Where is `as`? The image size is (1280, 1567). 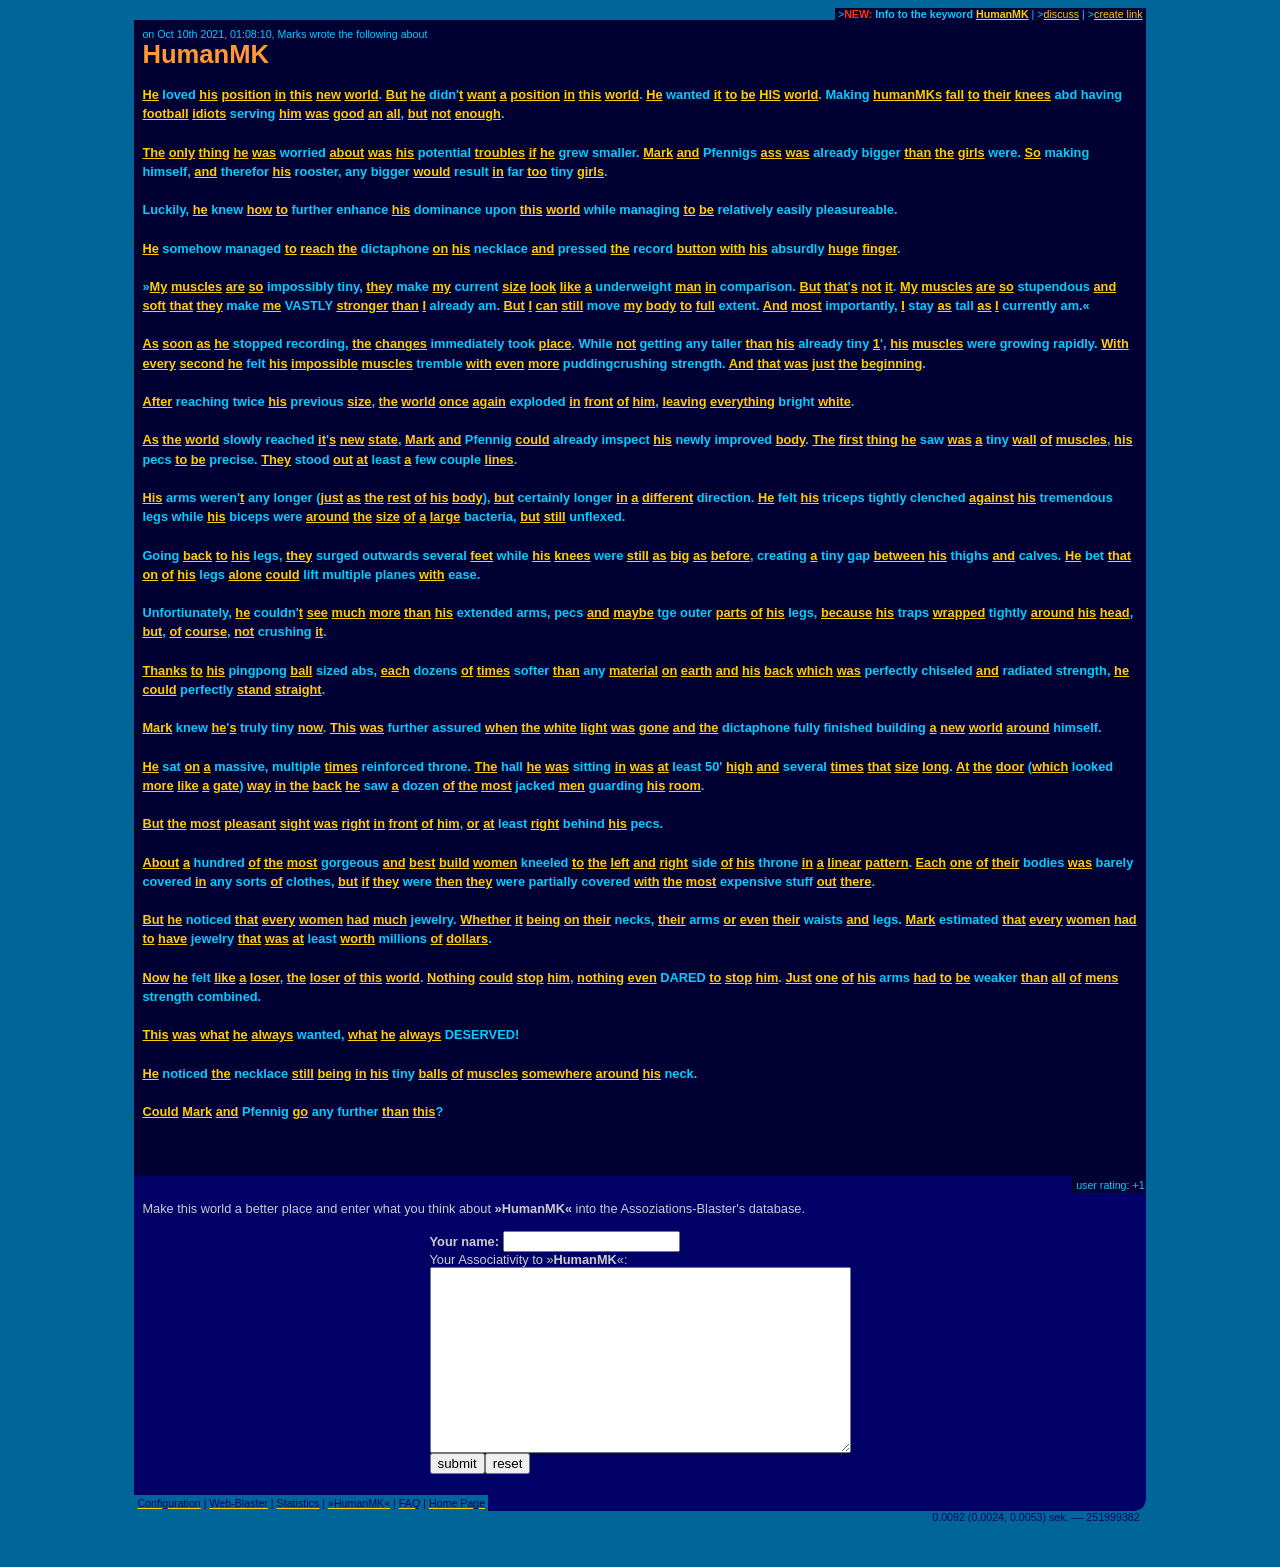
as is located at coordinates (944, 305).